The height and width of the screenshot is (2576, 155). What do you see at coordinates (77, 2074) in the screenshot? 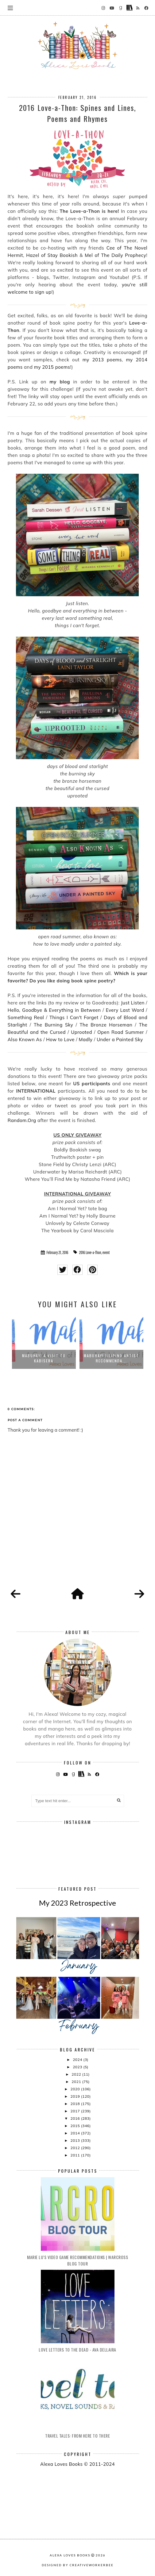
I see `2022` at bounding box center [77, 2074].